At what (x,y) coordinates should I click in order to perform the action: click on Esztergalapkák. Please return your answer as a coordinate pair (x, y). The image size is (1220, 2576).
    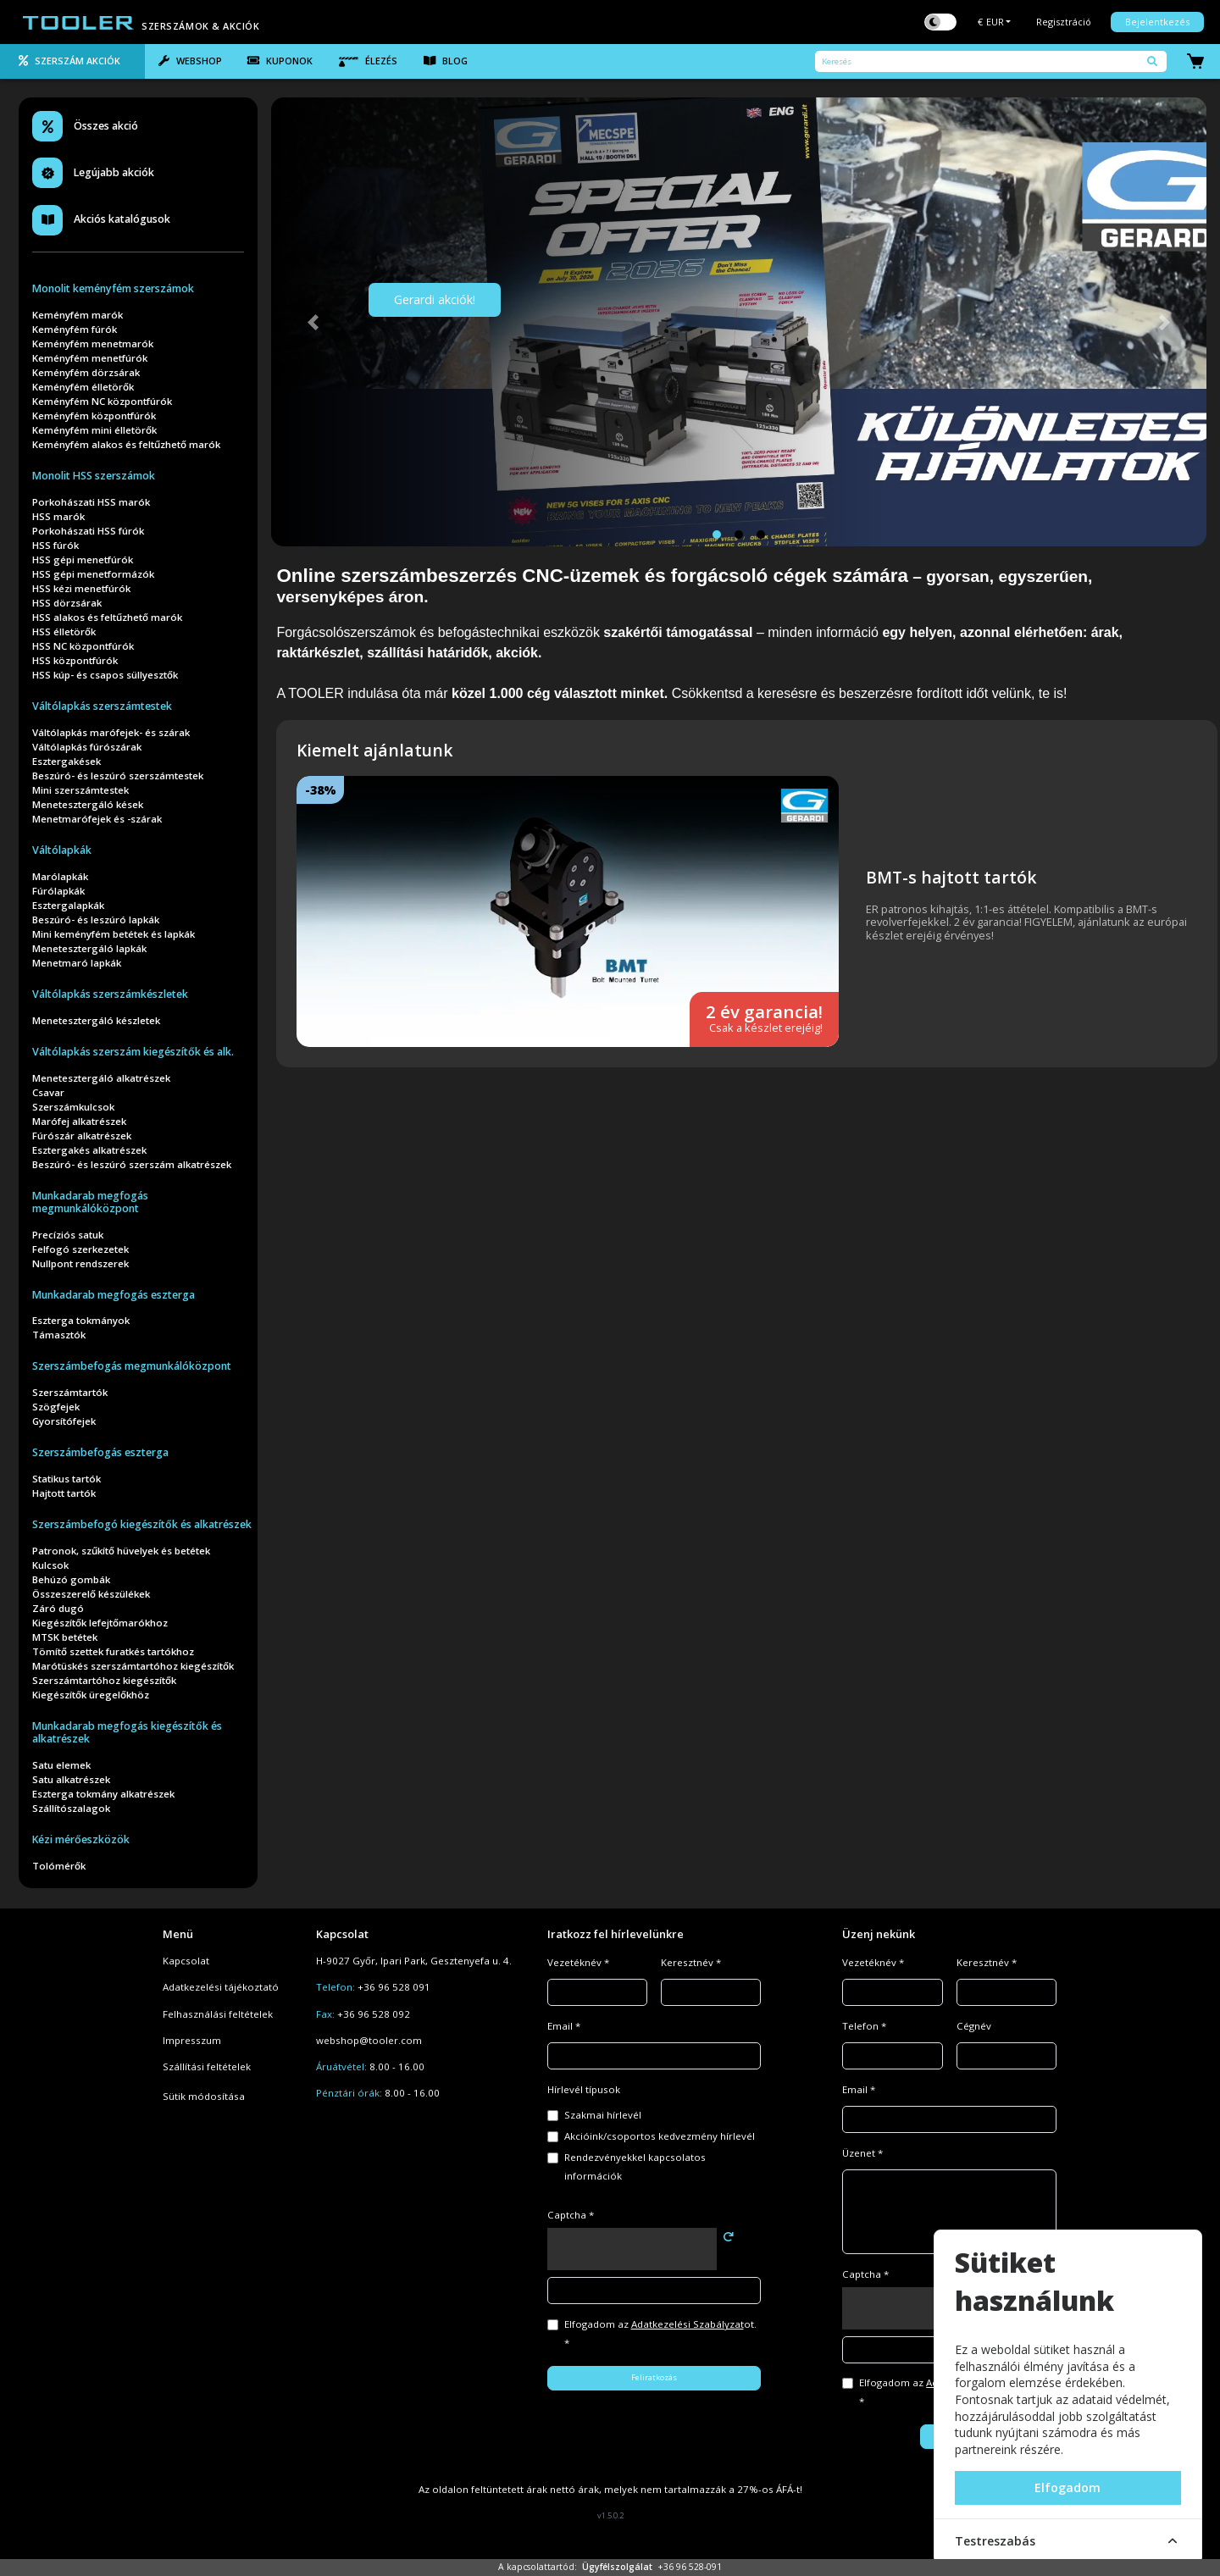
    Looking at the image, I should click on (68, 905).